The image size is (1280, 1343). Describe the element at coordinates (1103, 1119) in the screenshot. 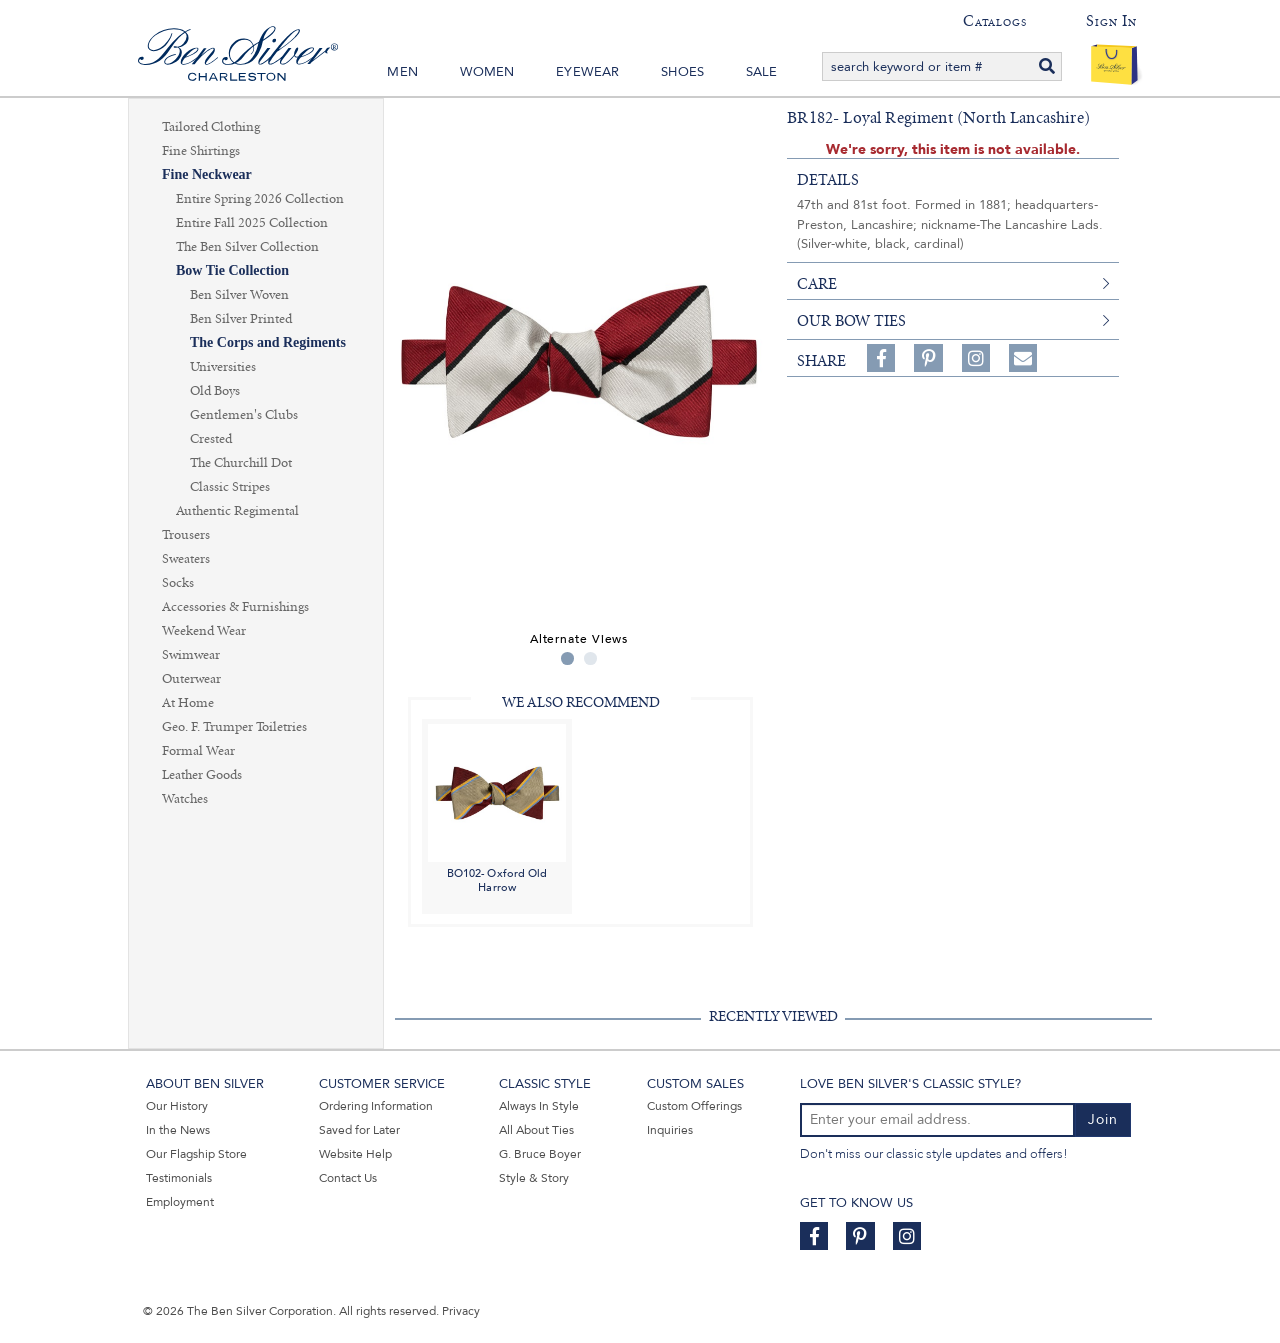

I see `Join` at that location.